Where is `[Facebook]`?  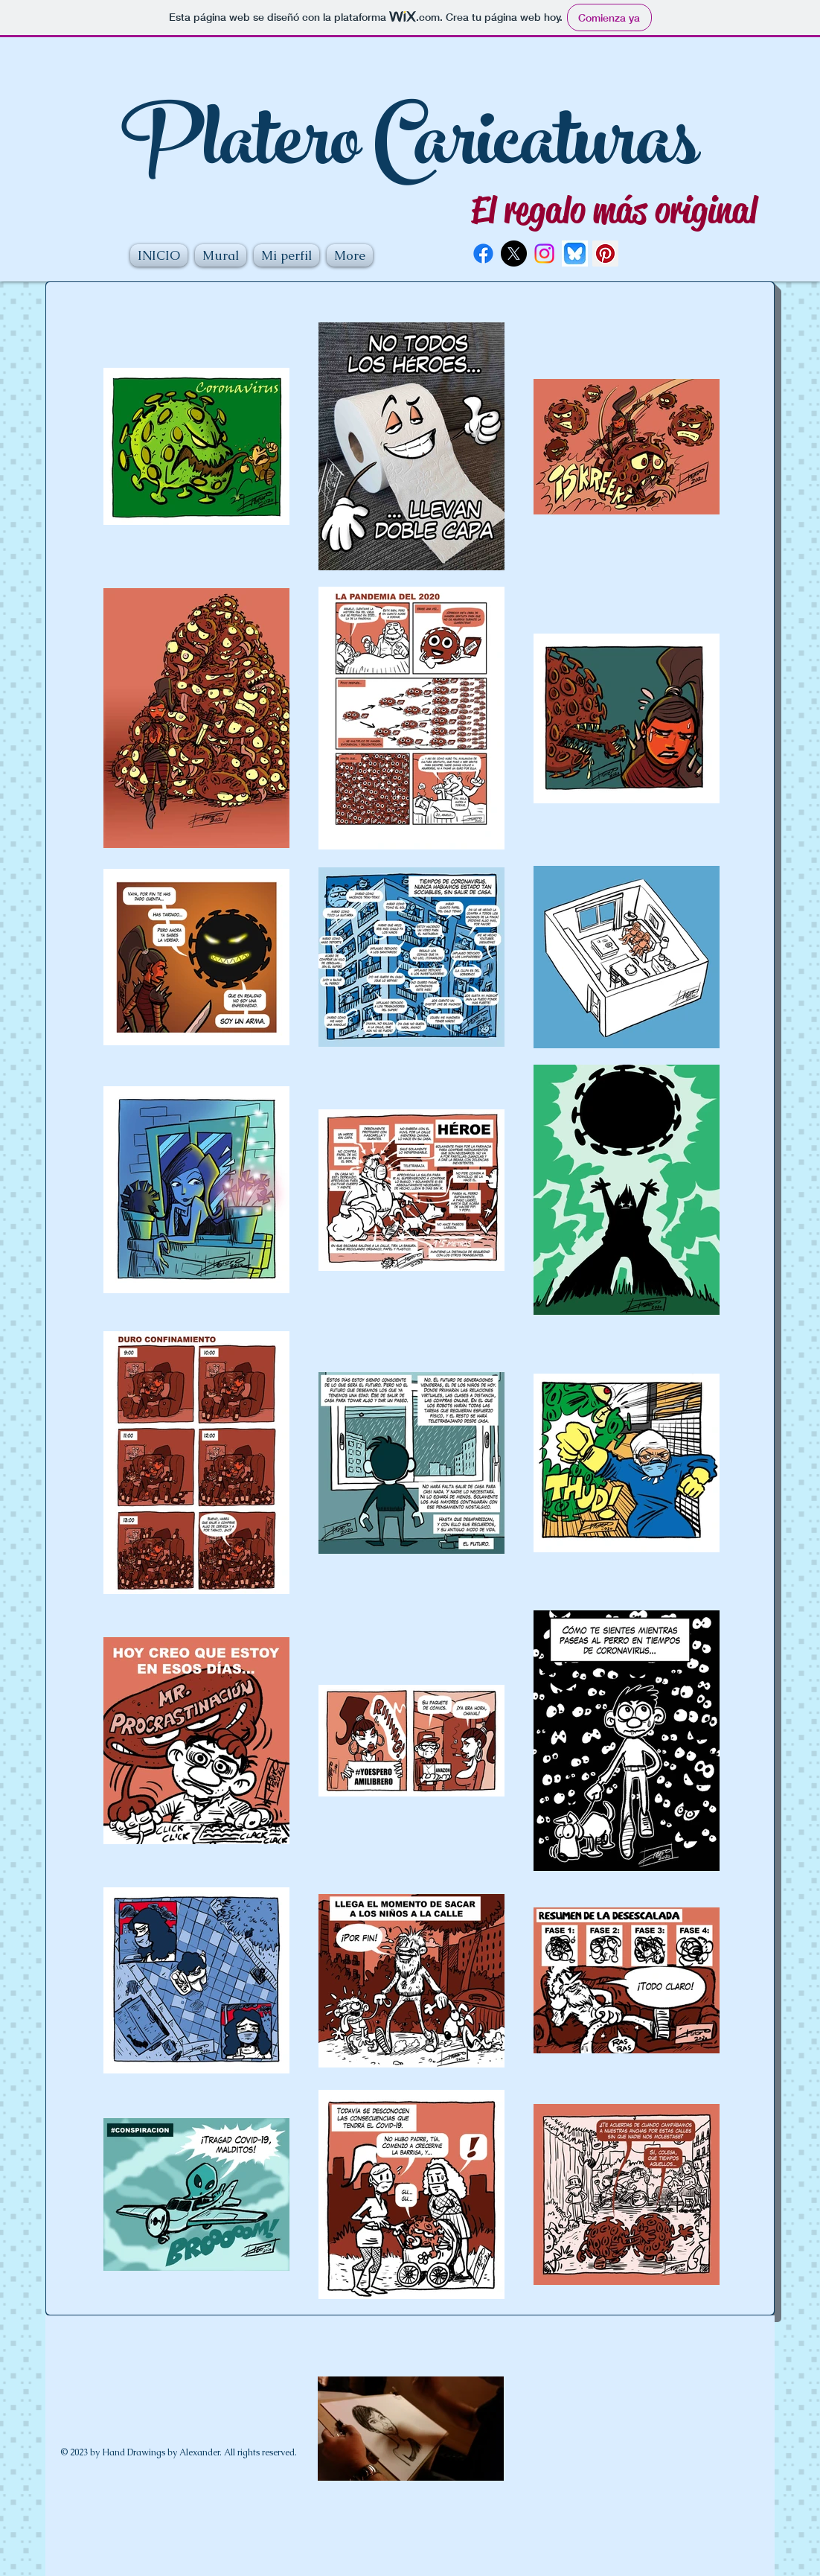 [Facebook] is located at coordinates (483, 253).